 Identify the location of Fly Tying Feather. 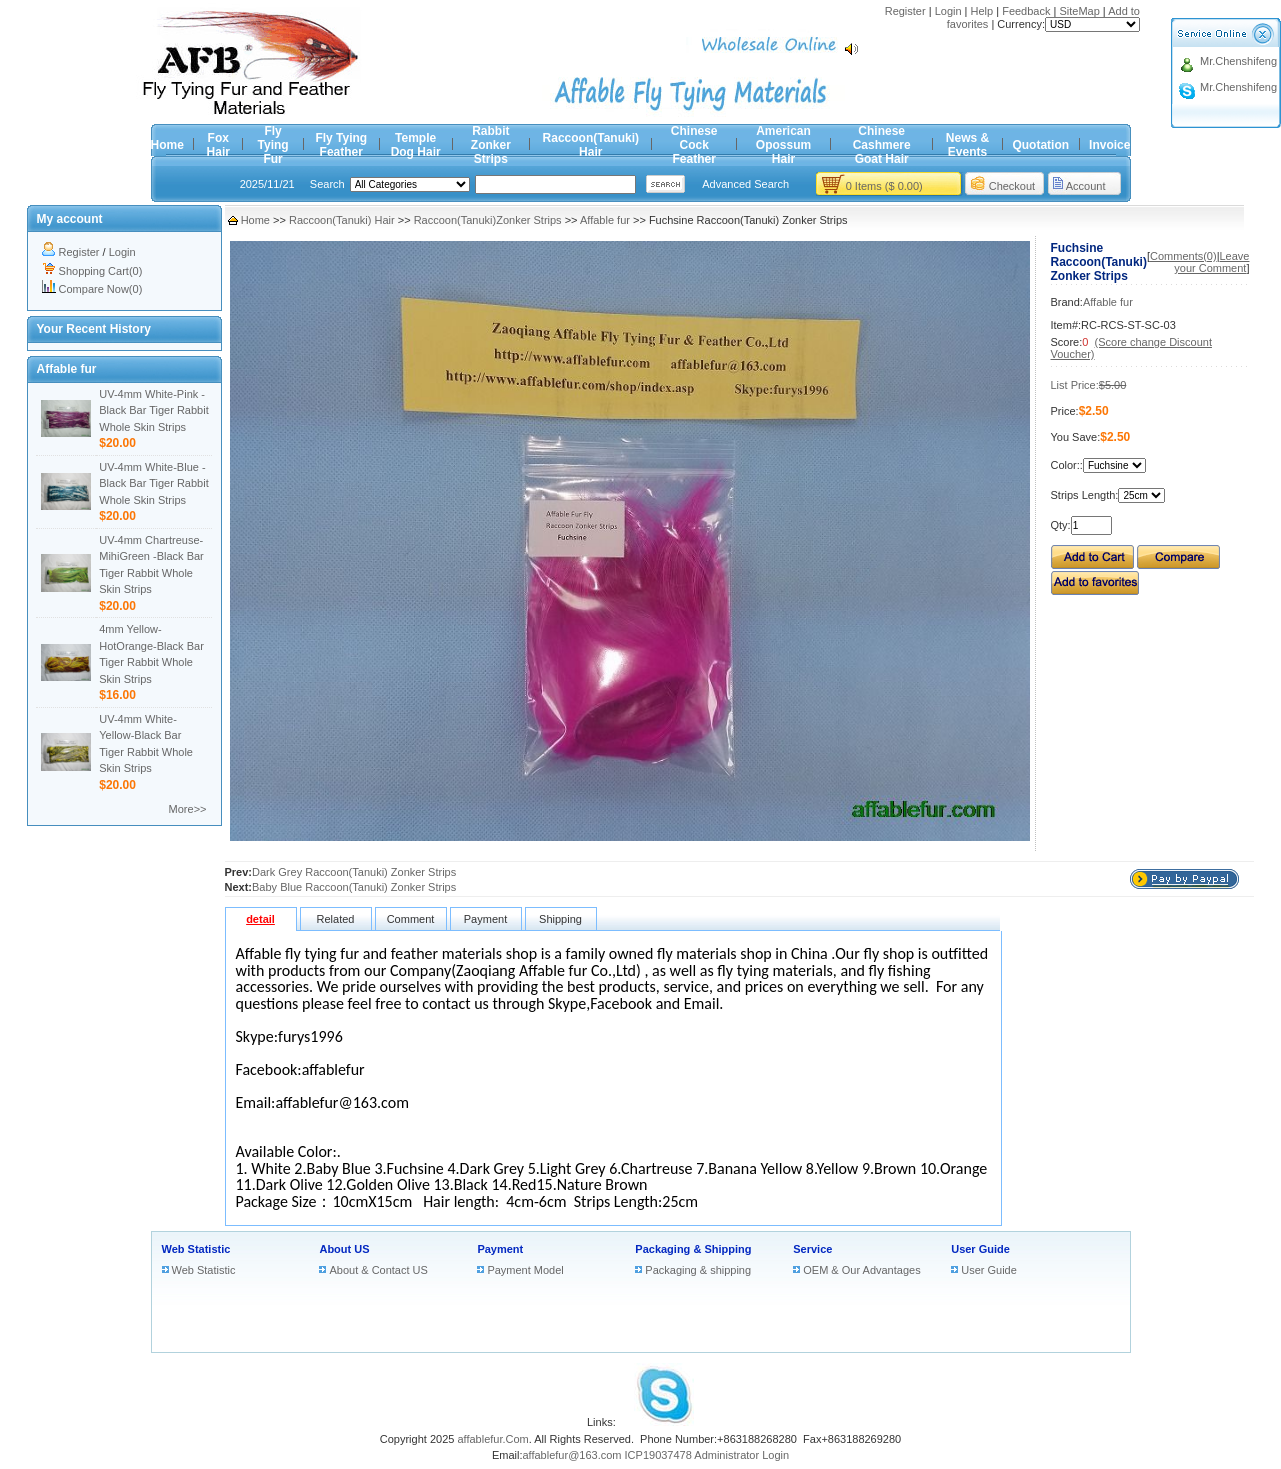
(341, 145).